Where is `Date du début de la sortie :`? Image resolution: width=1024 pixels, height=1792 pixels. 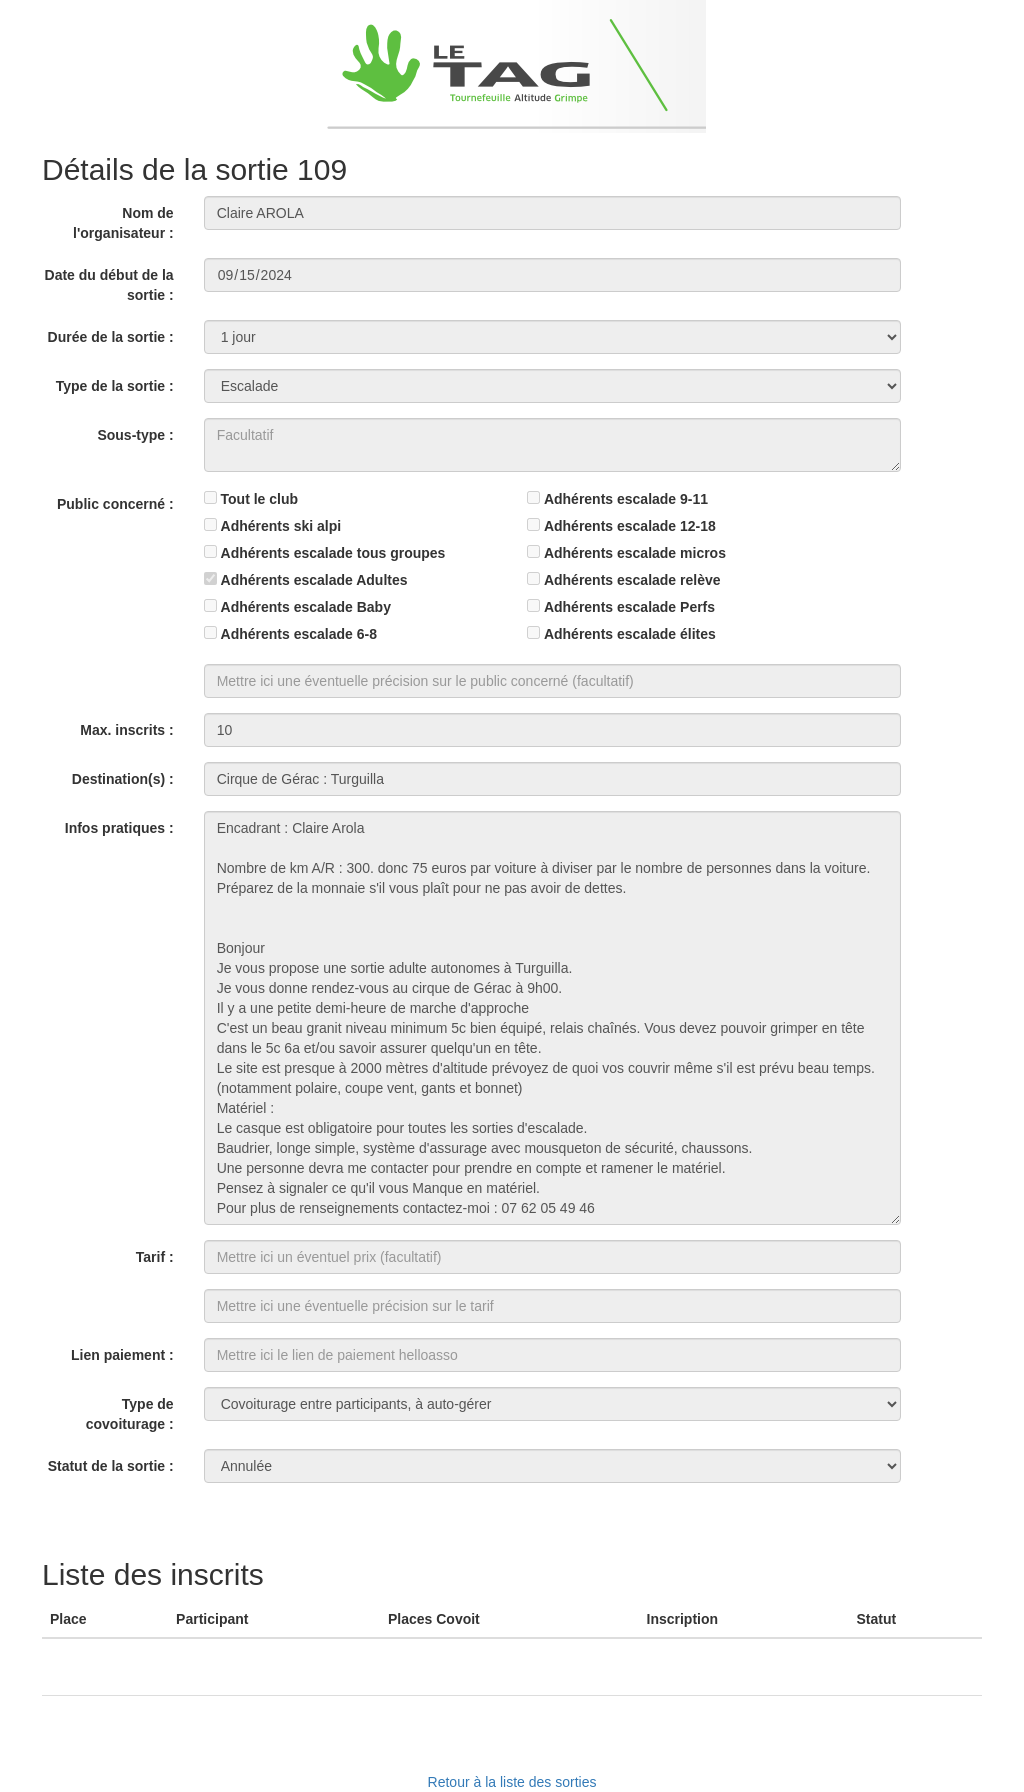
Date du début de la sortie : is located at coordinates (109, 285).